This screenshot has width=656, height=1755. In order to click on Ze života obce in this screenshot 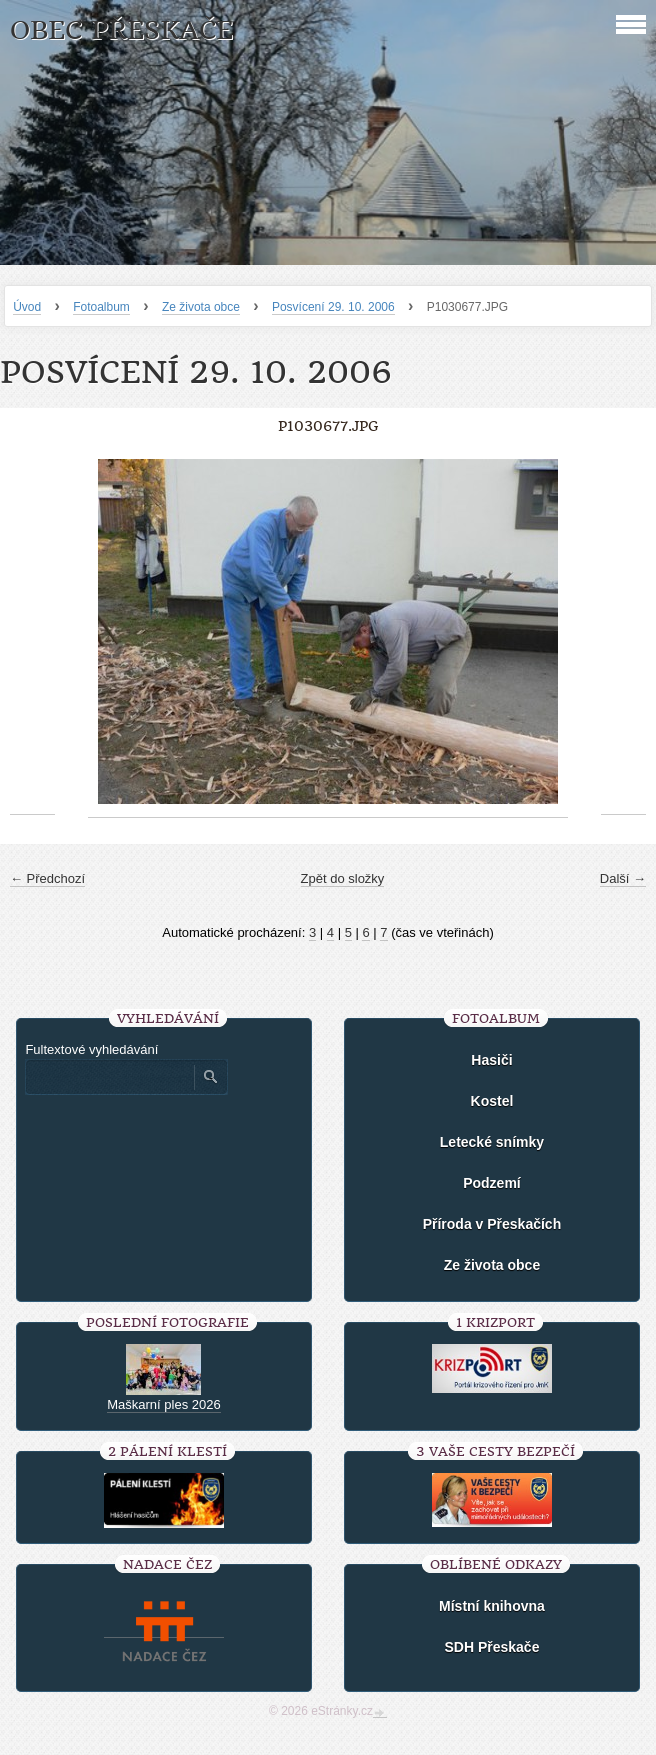, I will do `click(201, 307)`.